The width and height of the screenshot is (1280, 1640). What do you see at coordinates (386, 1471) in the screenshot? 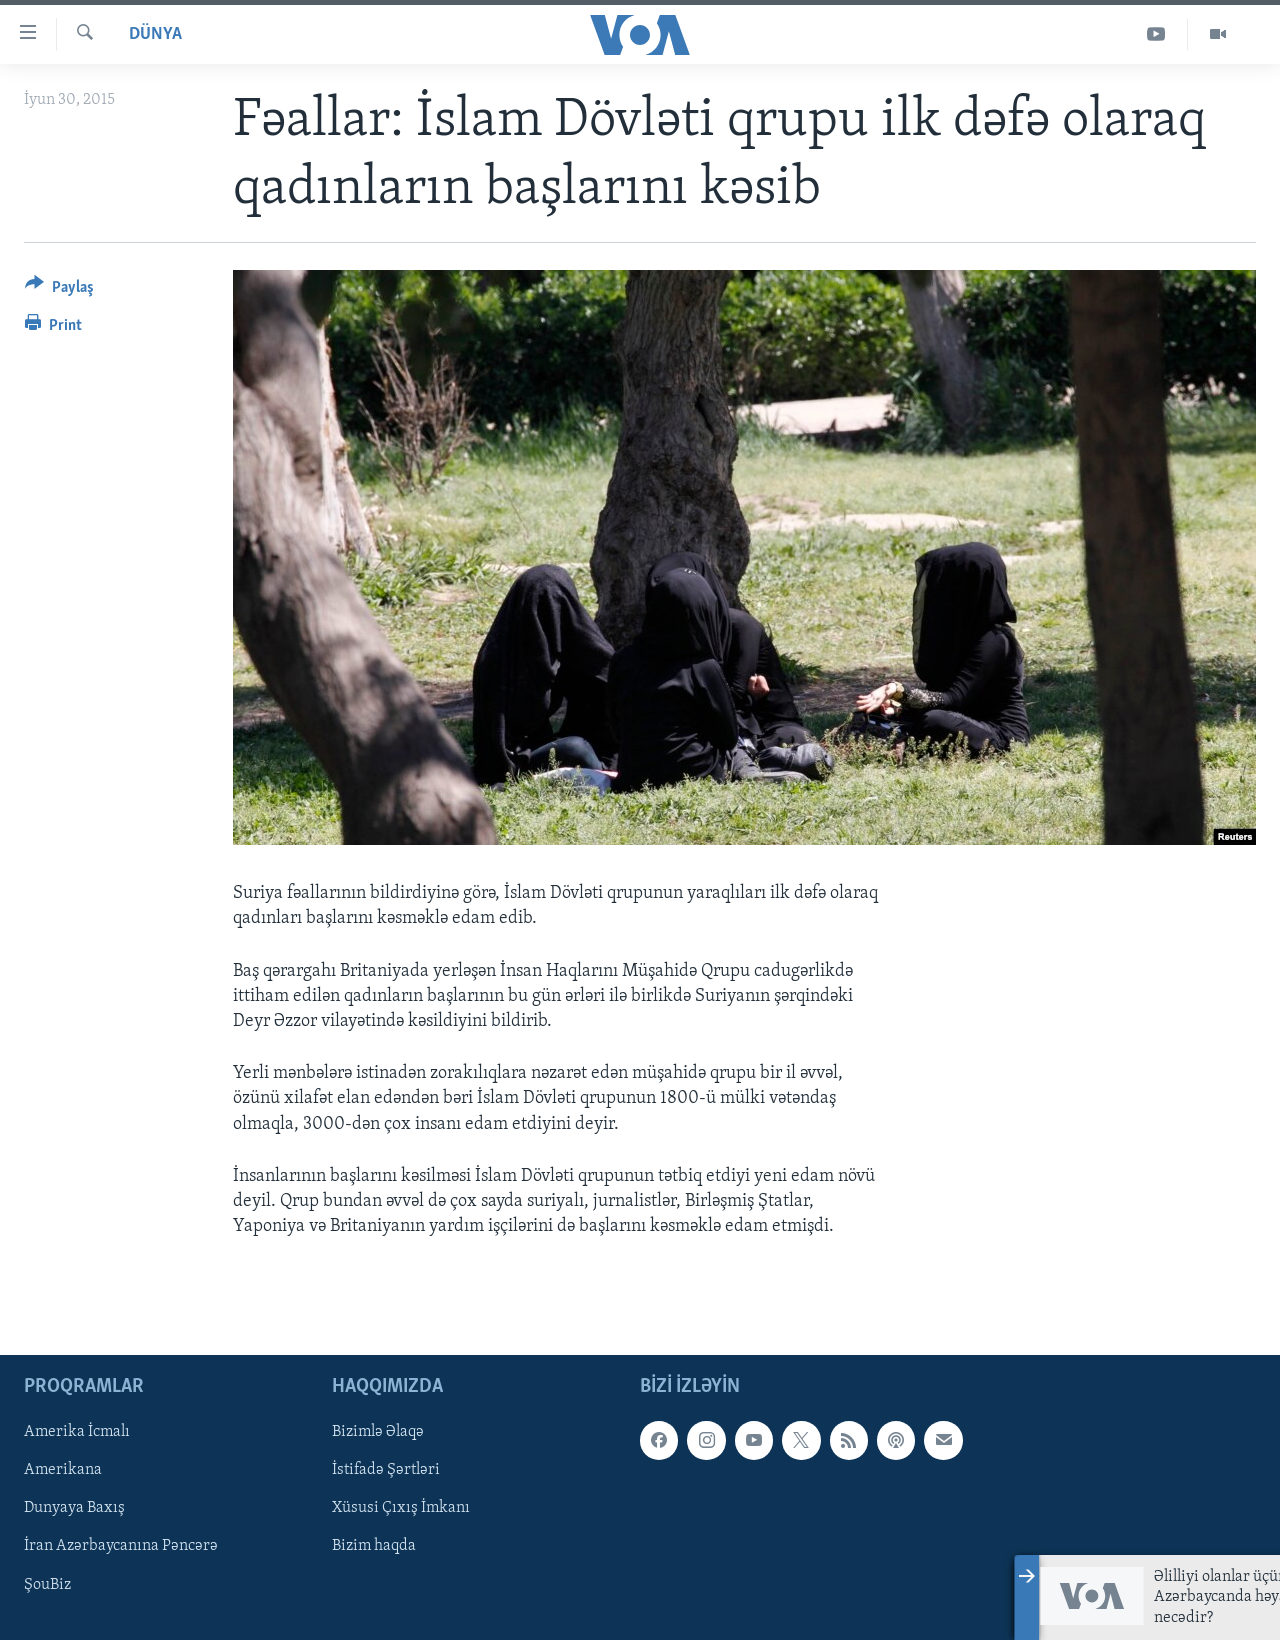
I see `İstifadə Şərtləri` at bounding box center [386, 1471].